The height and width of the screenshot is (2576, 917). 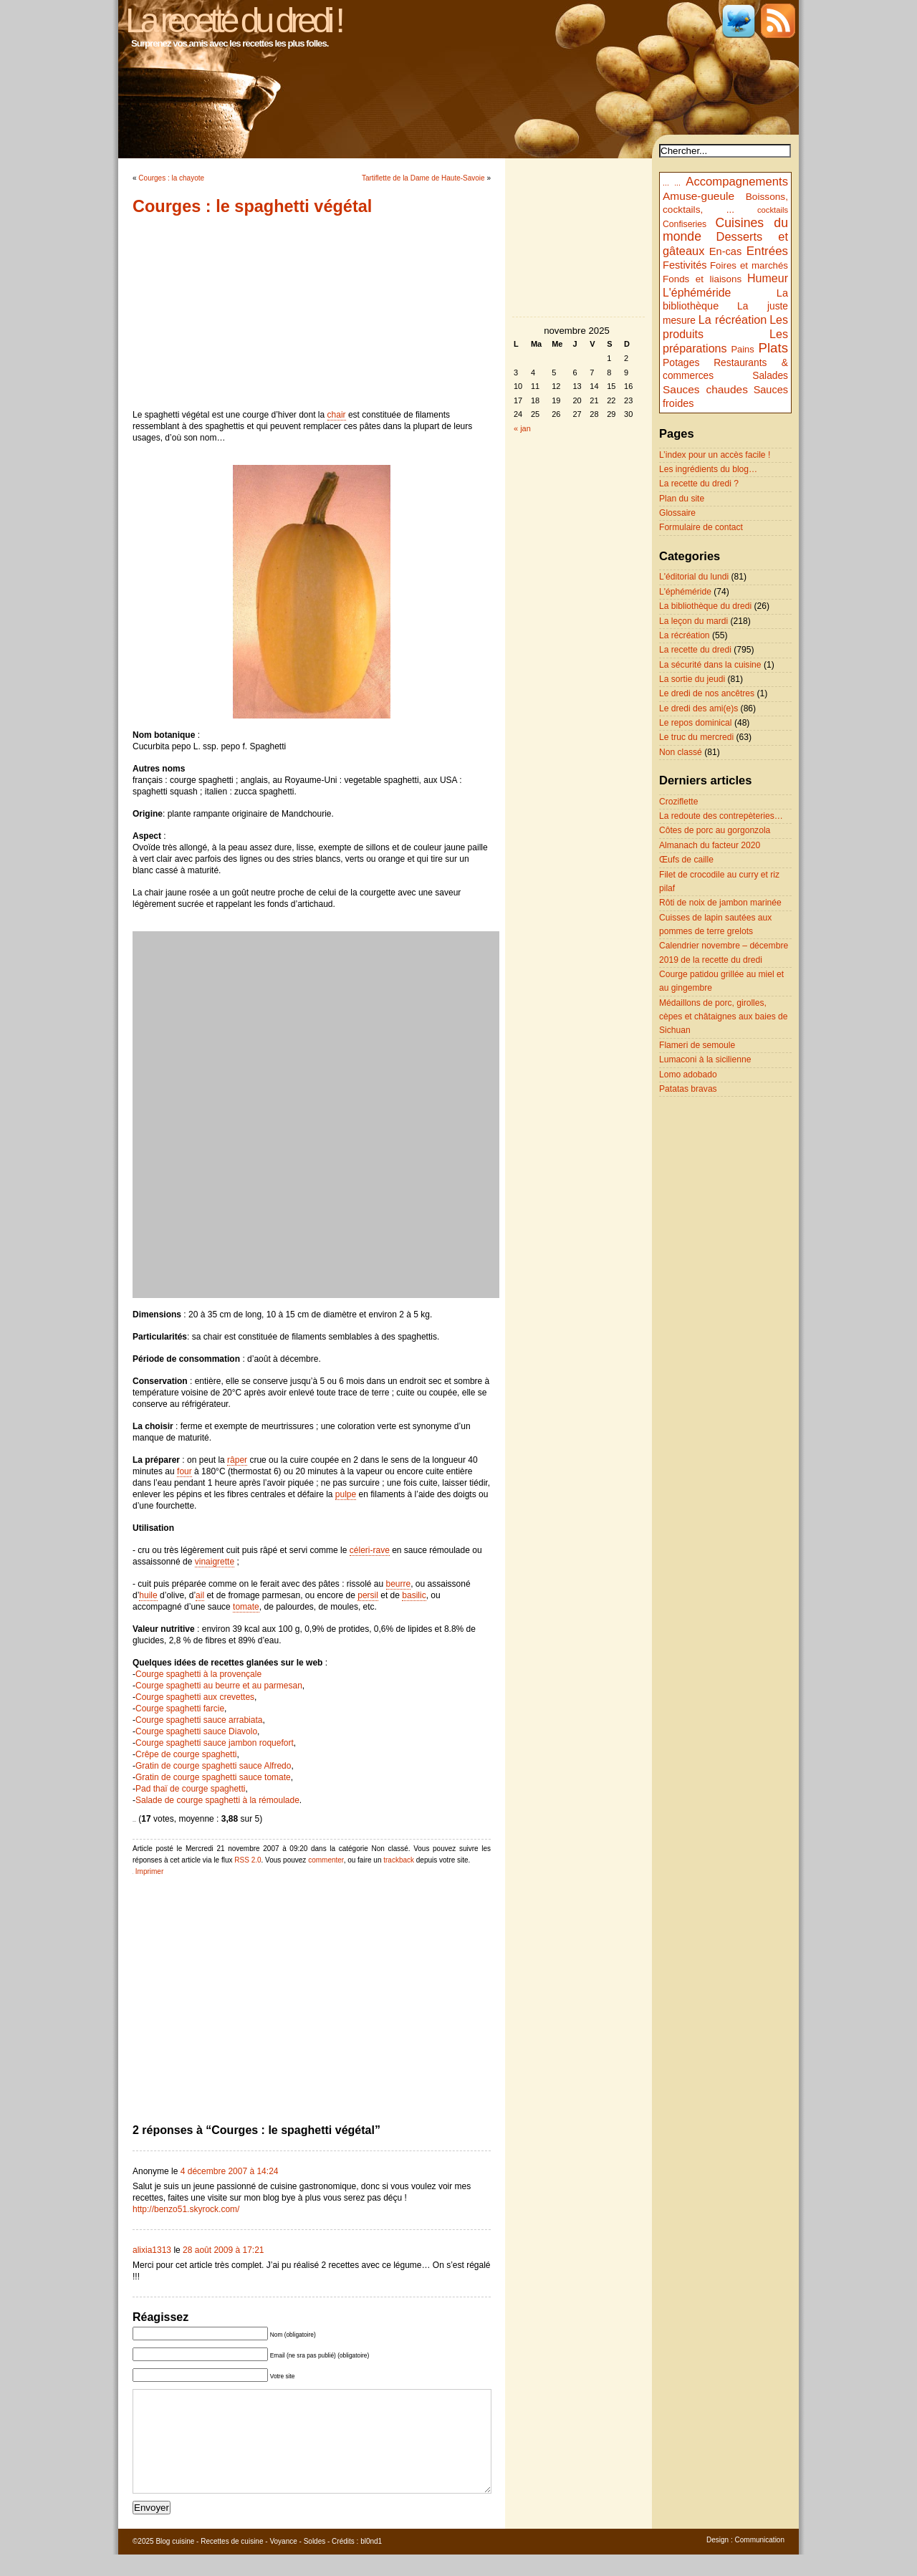 I want to click on La sortie du jeudi, so click(x=692, y=679).